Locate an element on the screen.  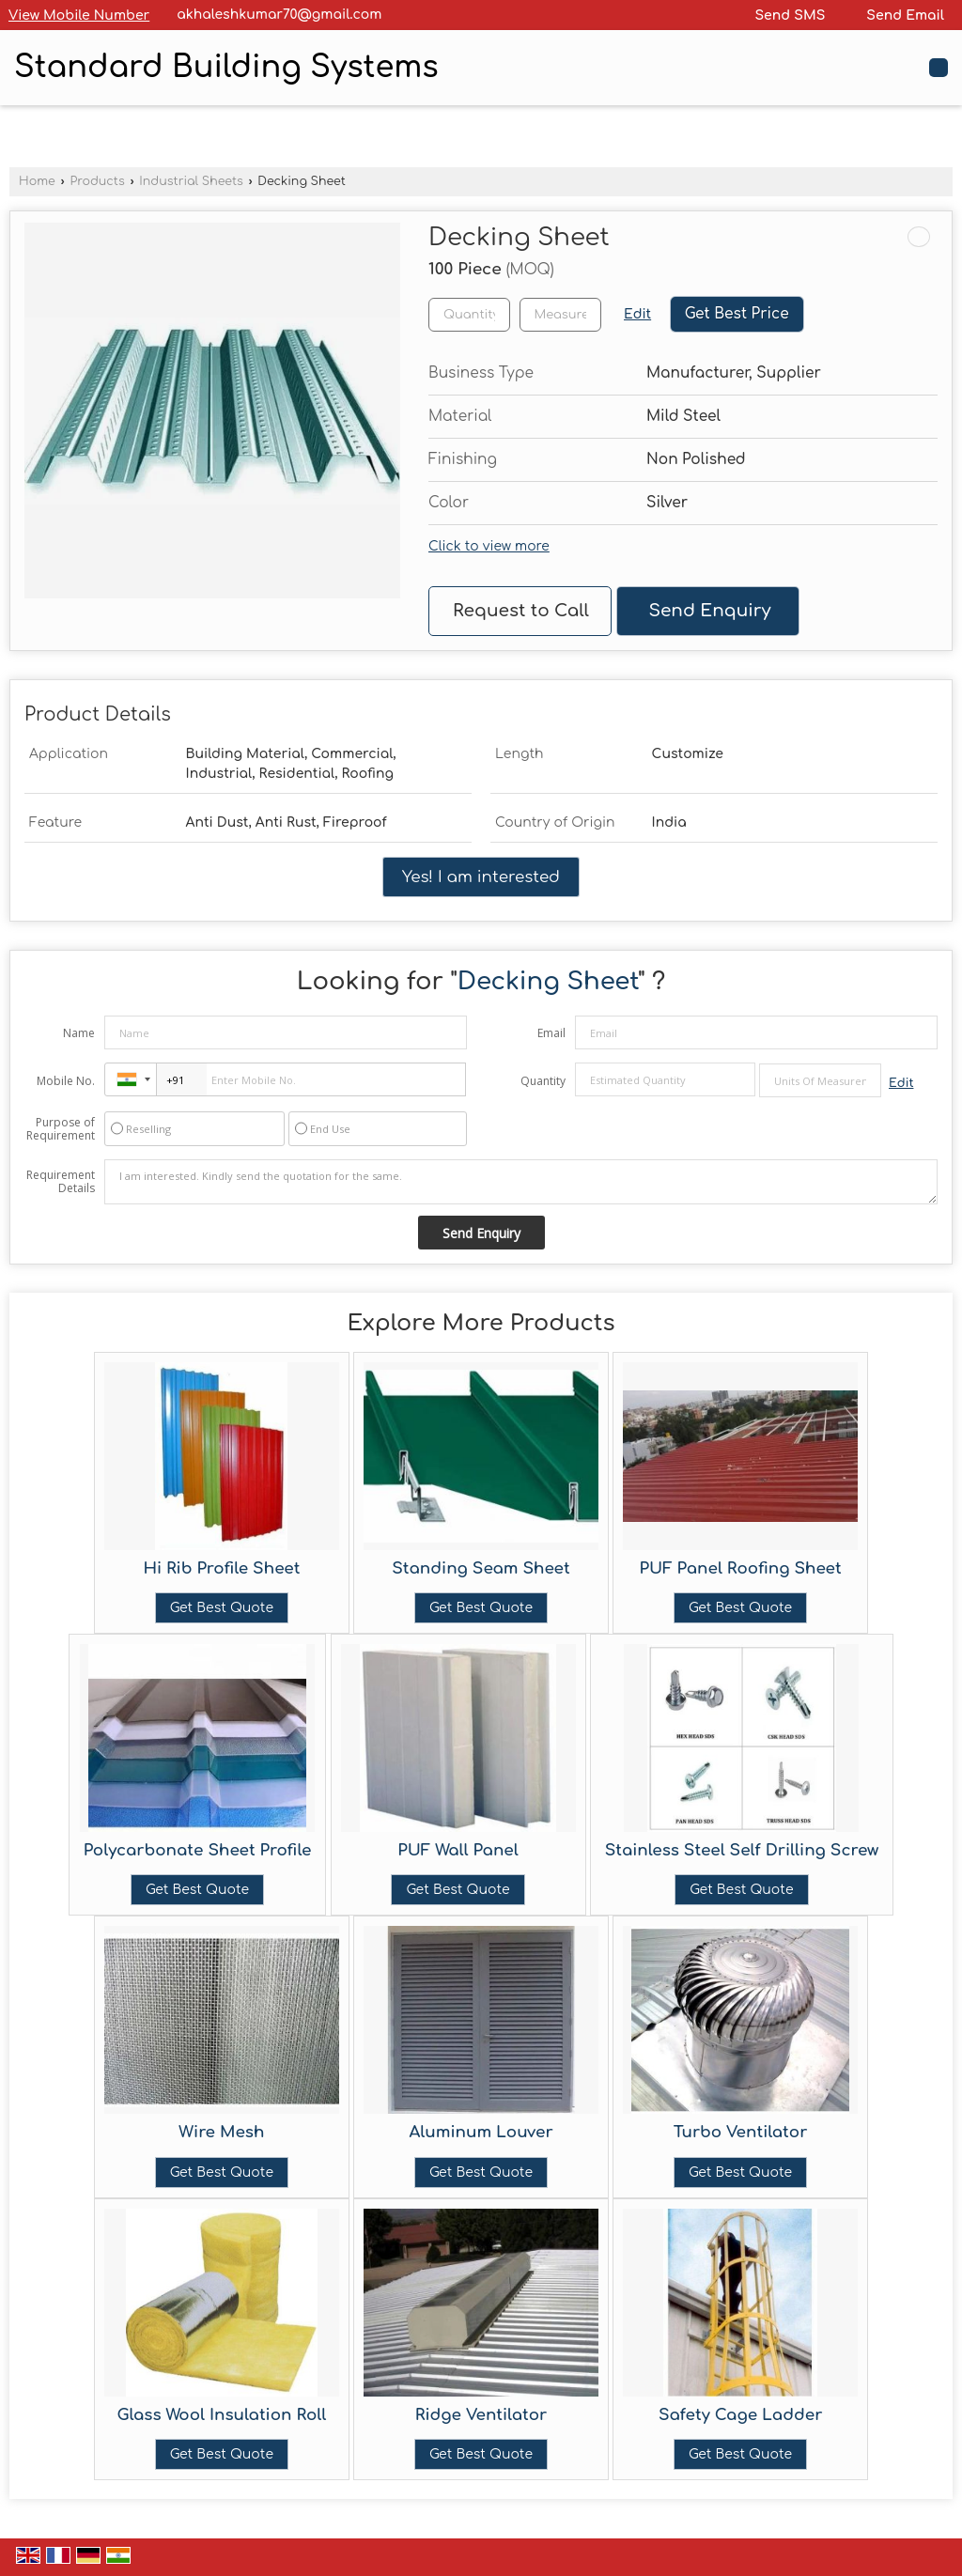
Safety Cage Ladder is located at coordinates (740, 2415).